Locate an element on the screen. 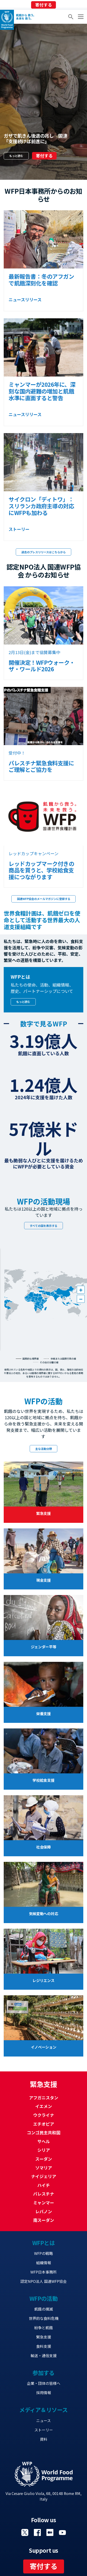 This screenshot has width=87, height=2576. 参加する is located at coordinates (43, 2373).